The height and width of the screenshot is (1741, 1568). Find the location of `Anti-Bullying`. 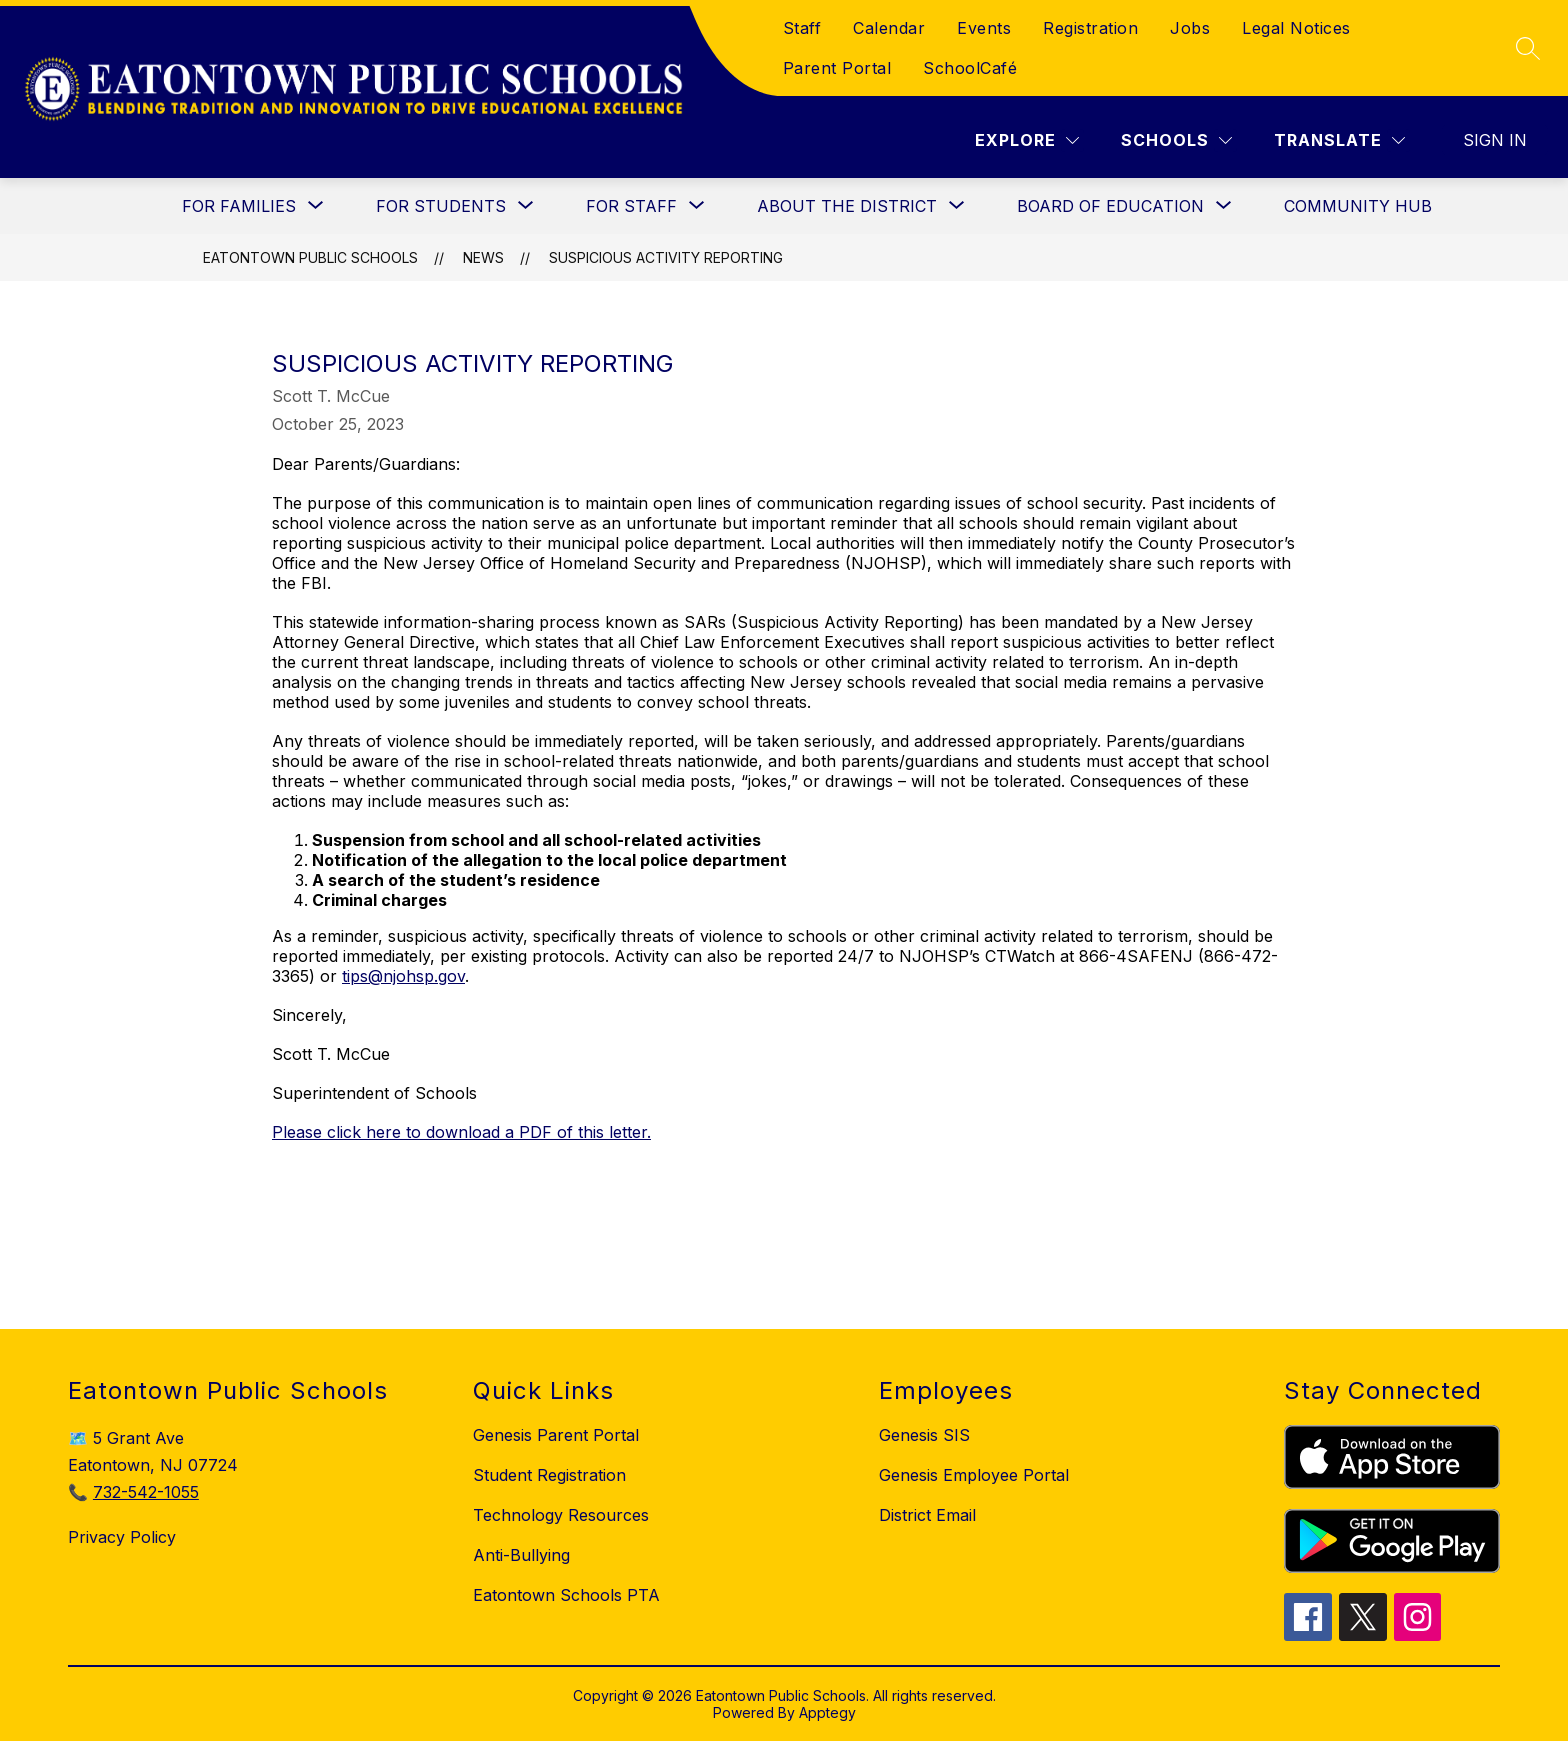

Anti-Bullying is located at coordinates (521, 1555).